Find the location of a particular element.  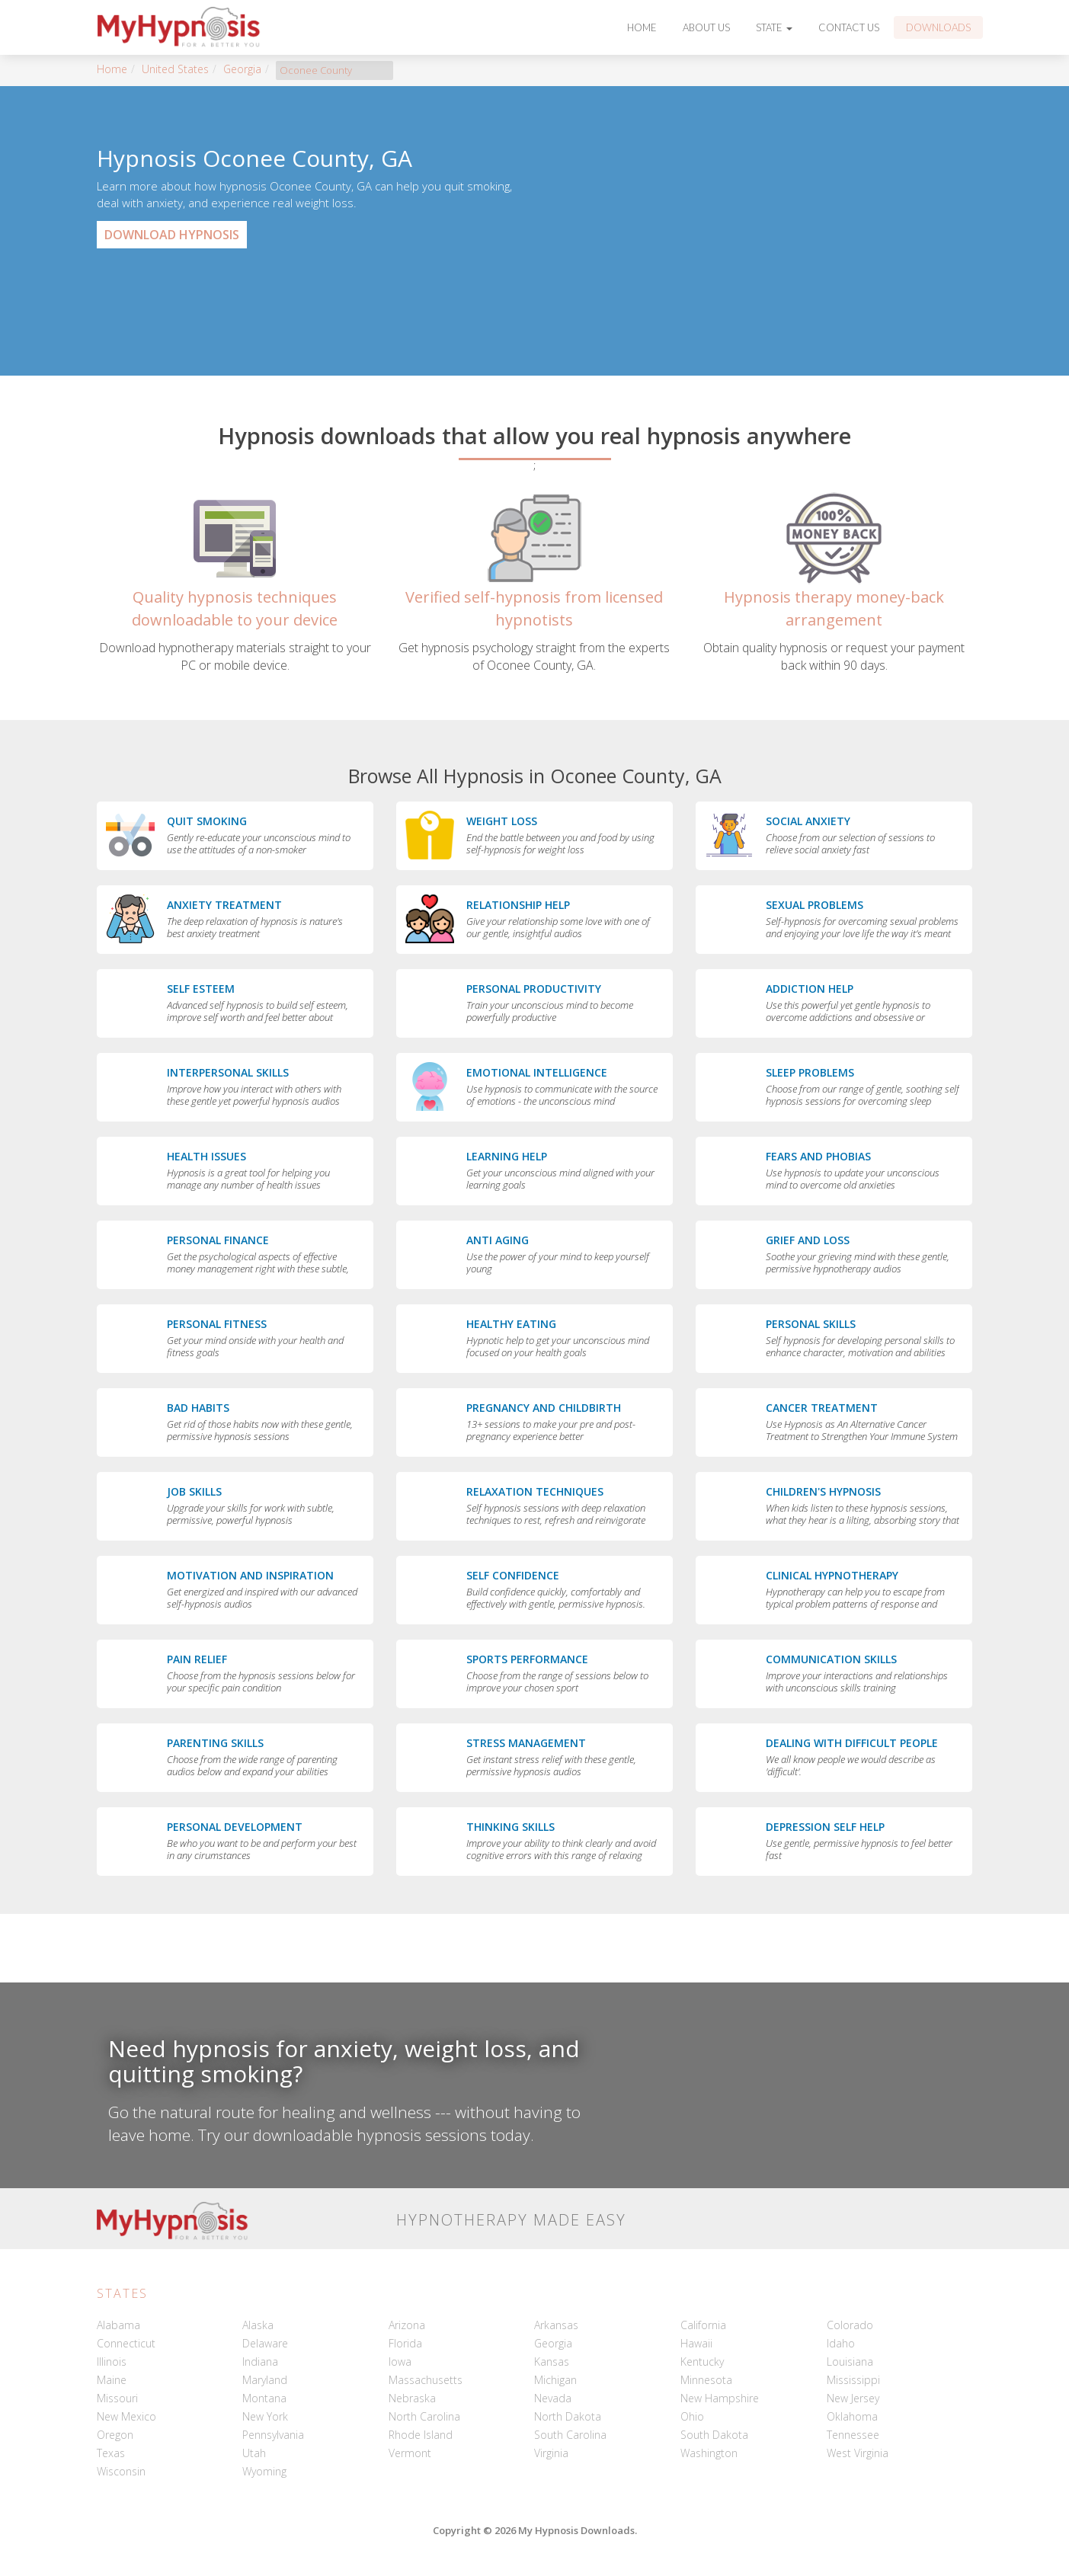

Wisconsin is located at coordinates (121, 2471).